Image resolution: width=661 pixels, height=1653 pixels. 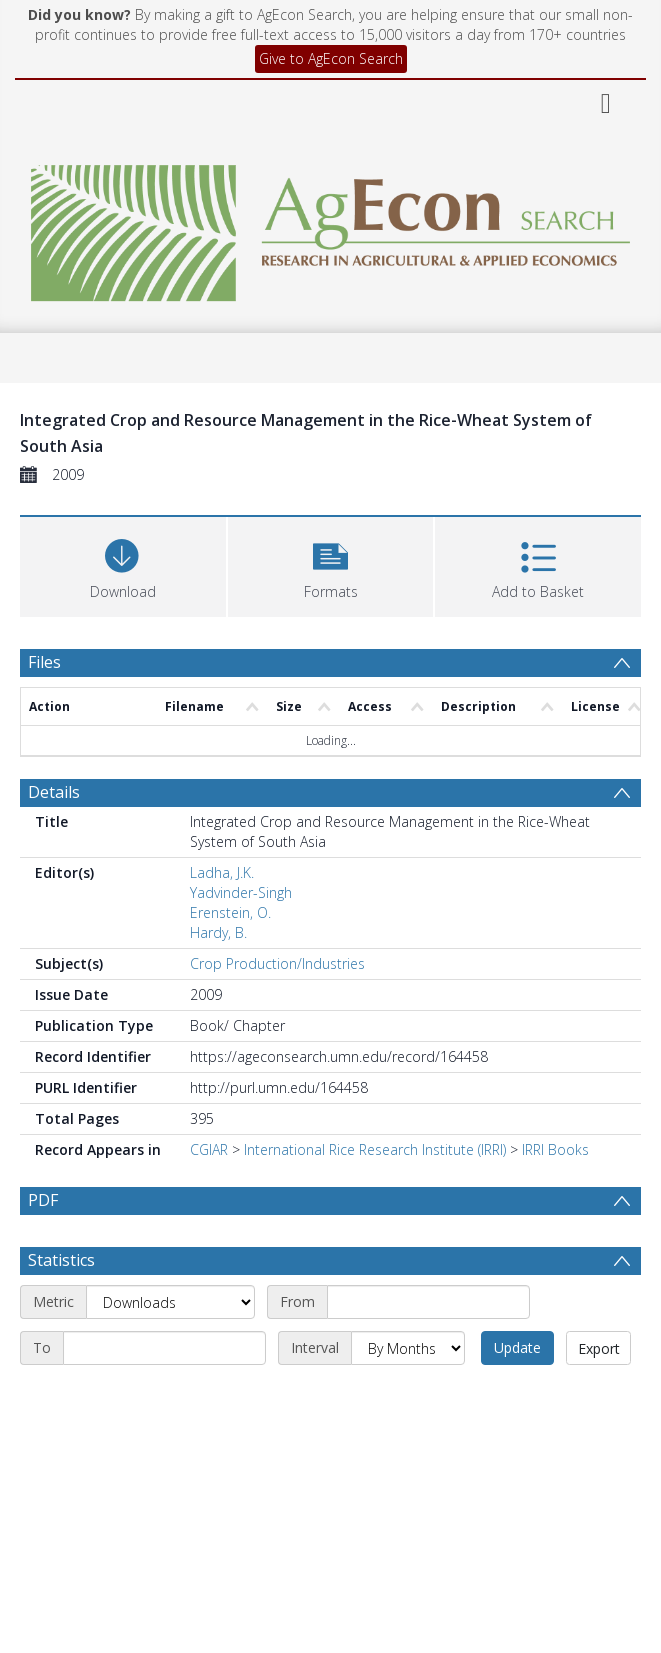 What do you see at coordinates (330, 227) in the screenshot?
I see `[Homepage link]` at bounding box center [330, 227].